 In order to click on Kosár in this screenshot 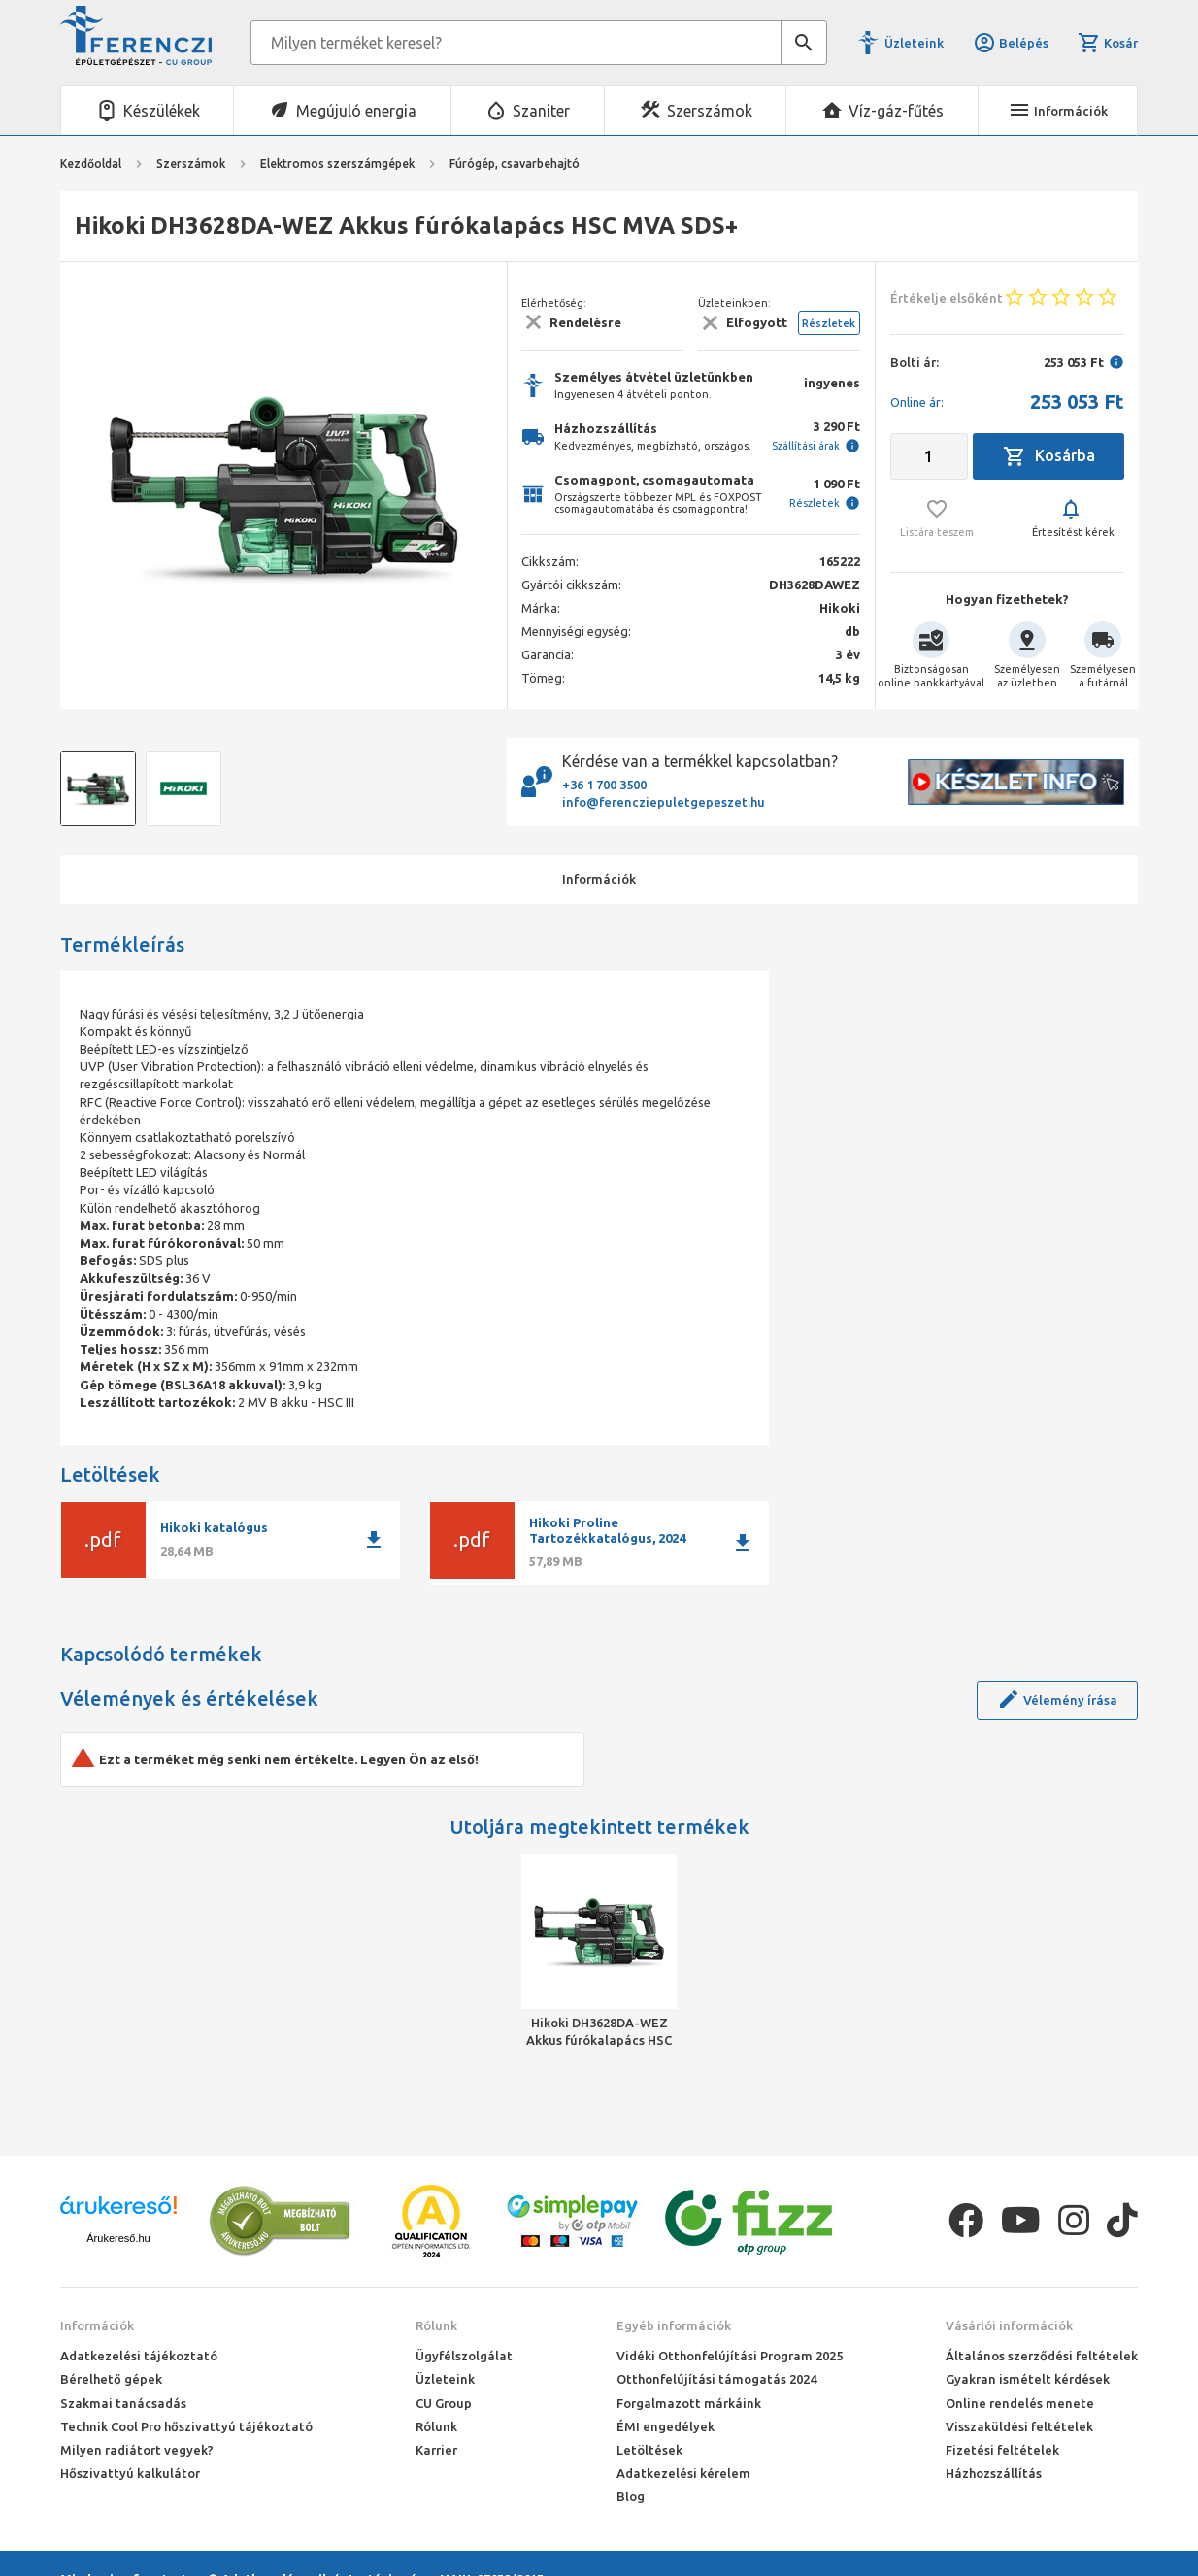, I will do `click(1108, 42)`.